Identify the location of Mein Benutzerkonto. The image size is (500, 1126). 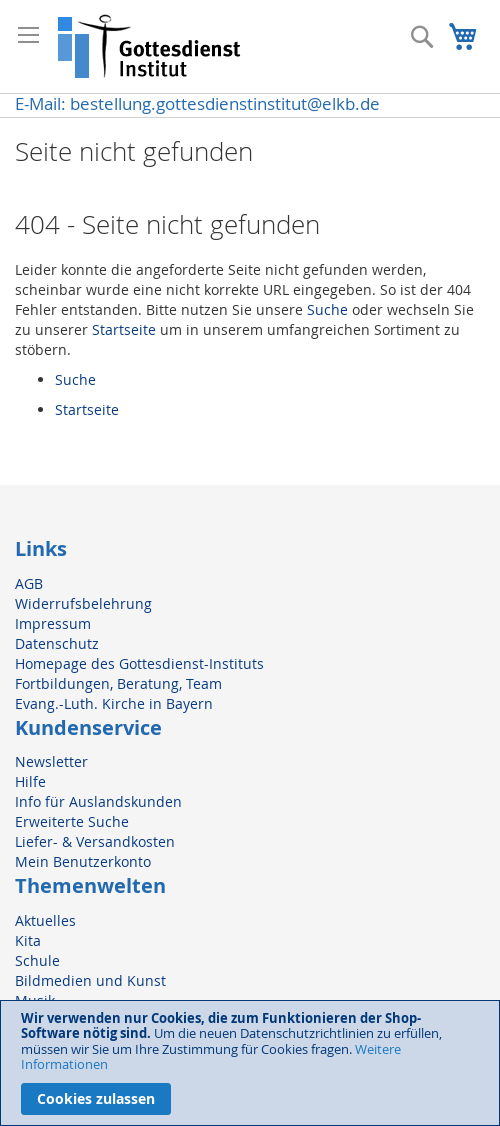
(83, 861).